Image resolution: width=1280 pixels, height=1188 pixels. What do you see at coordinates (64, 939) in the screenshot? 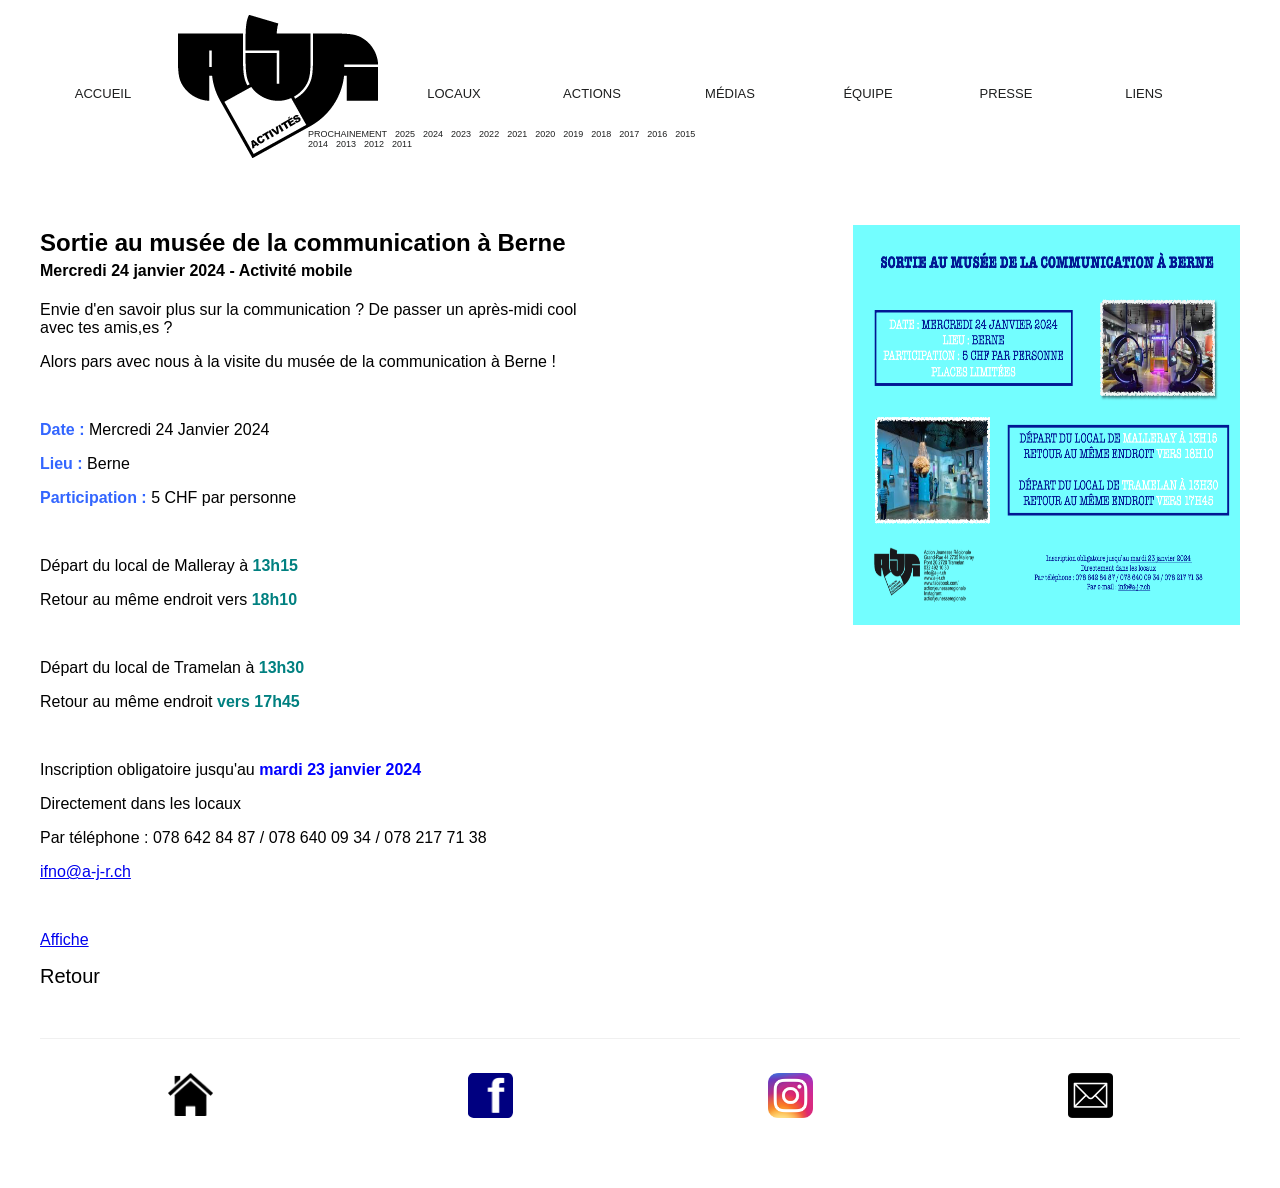
I see `Affiche` at bounding box center [64, 939].